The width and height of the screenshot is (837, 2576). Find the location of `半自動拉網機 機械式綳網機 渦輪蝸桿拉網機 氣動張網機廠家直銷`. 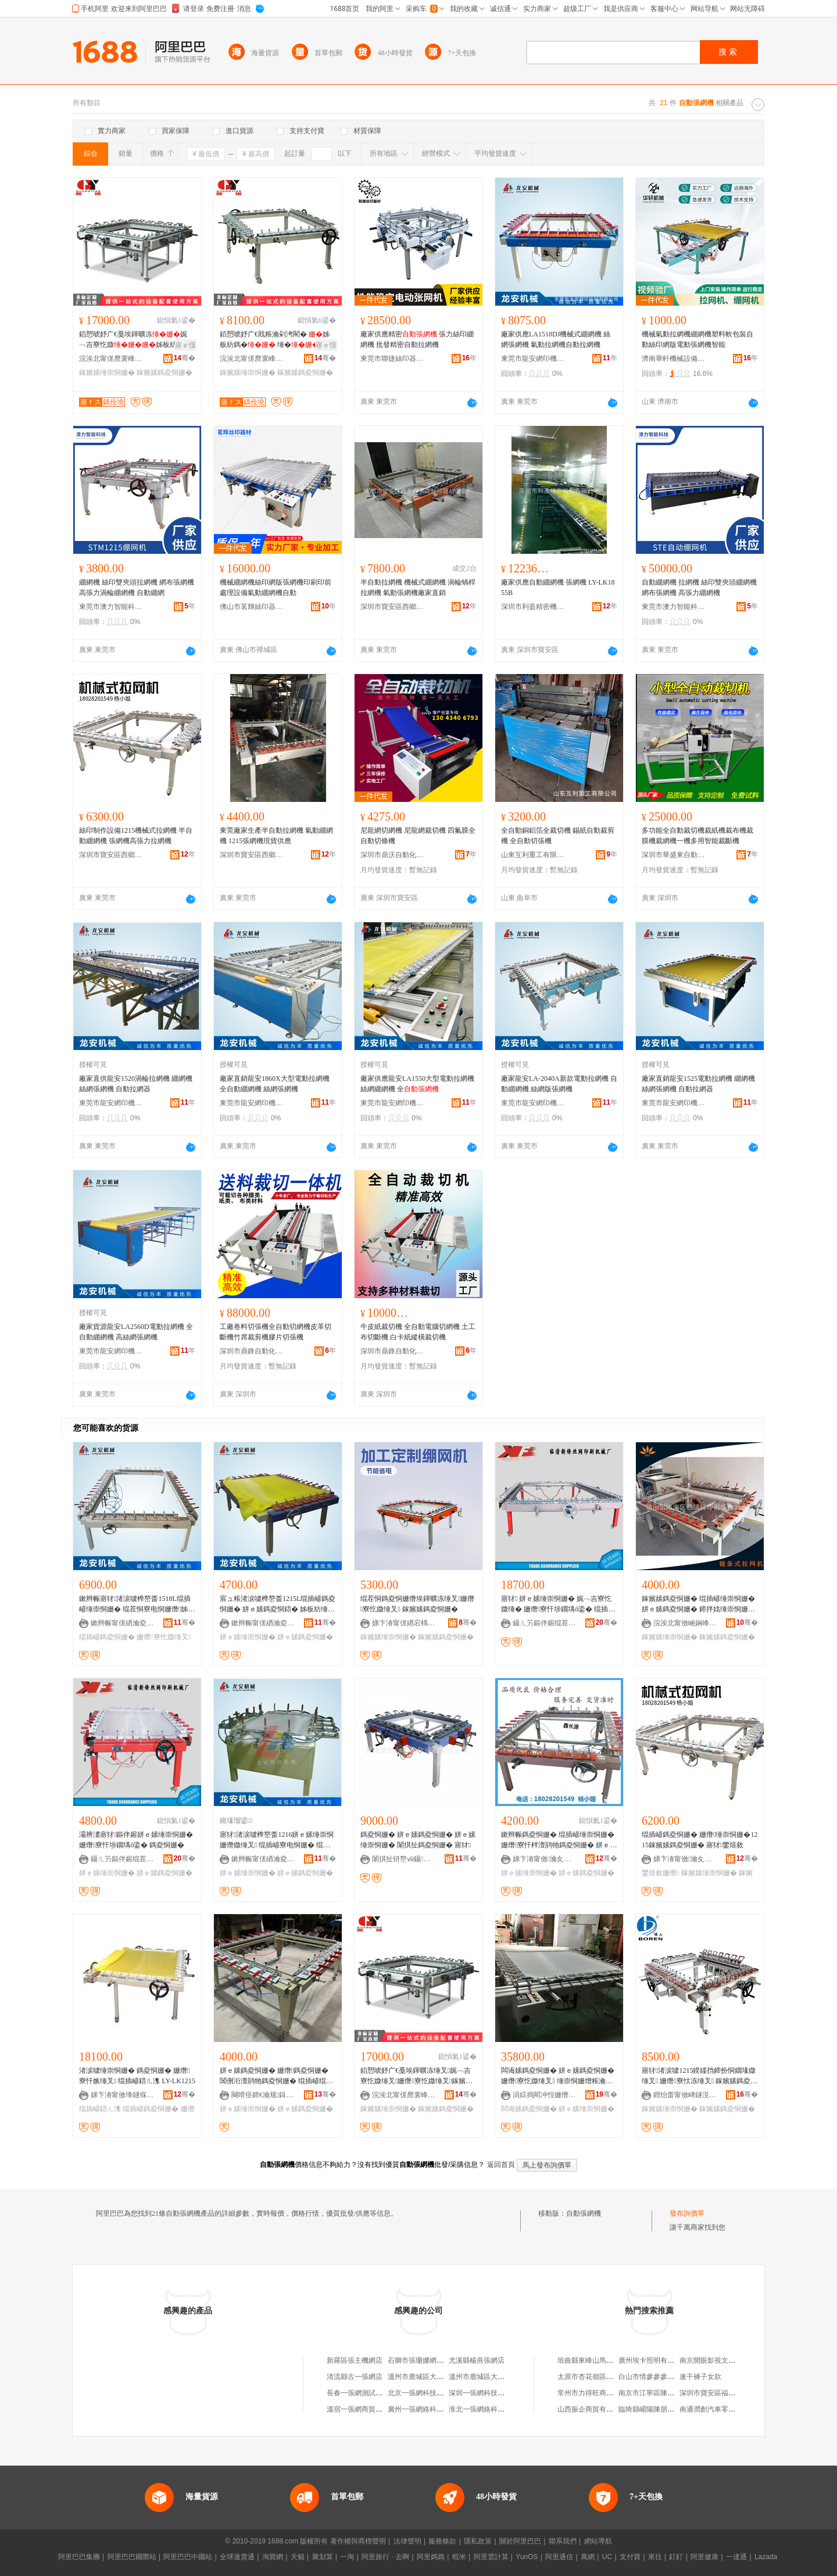

半自動拉網機 機械式綳網機 渦輪蝸桿拉網機 氣動張網機廠家直銷 is located at coordinates (417, 587).